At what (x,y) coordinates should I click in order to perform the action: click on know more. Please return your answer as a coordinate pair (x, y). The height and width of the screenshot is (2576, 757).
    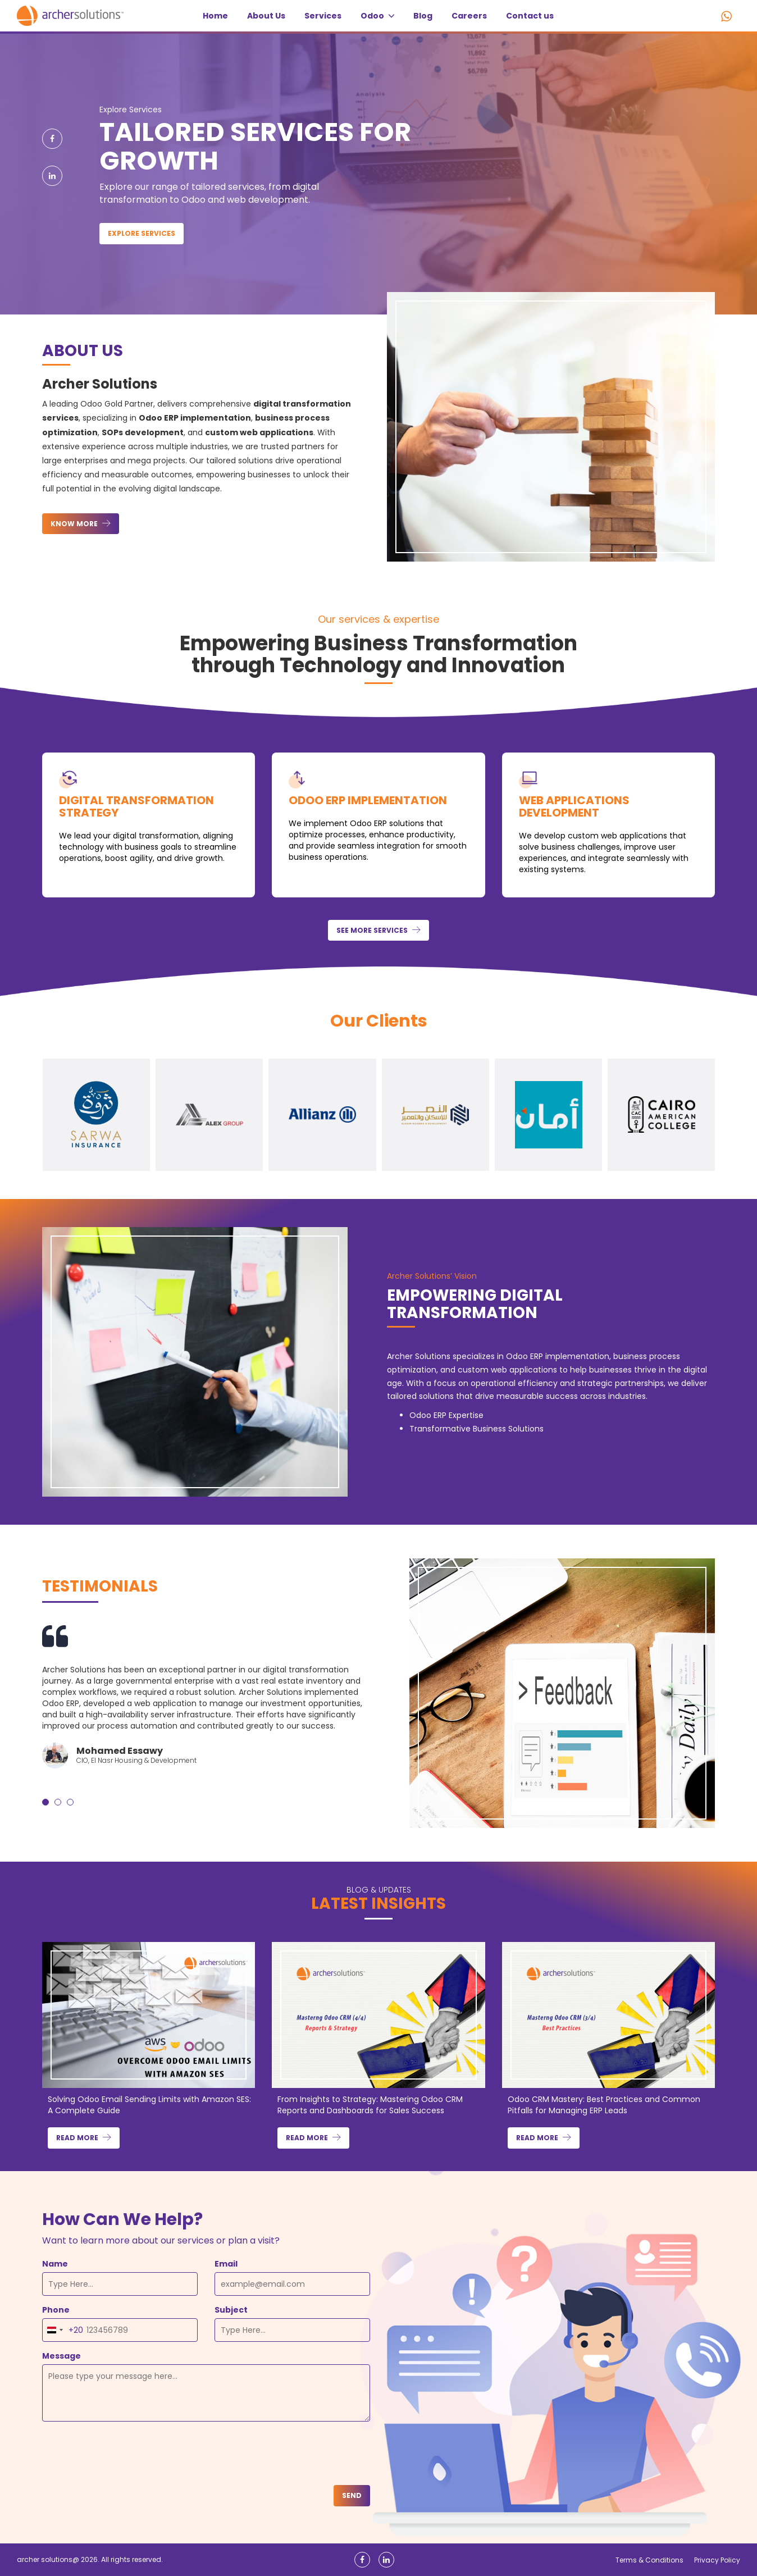
    Looking at the image, I should click on (75, 523).